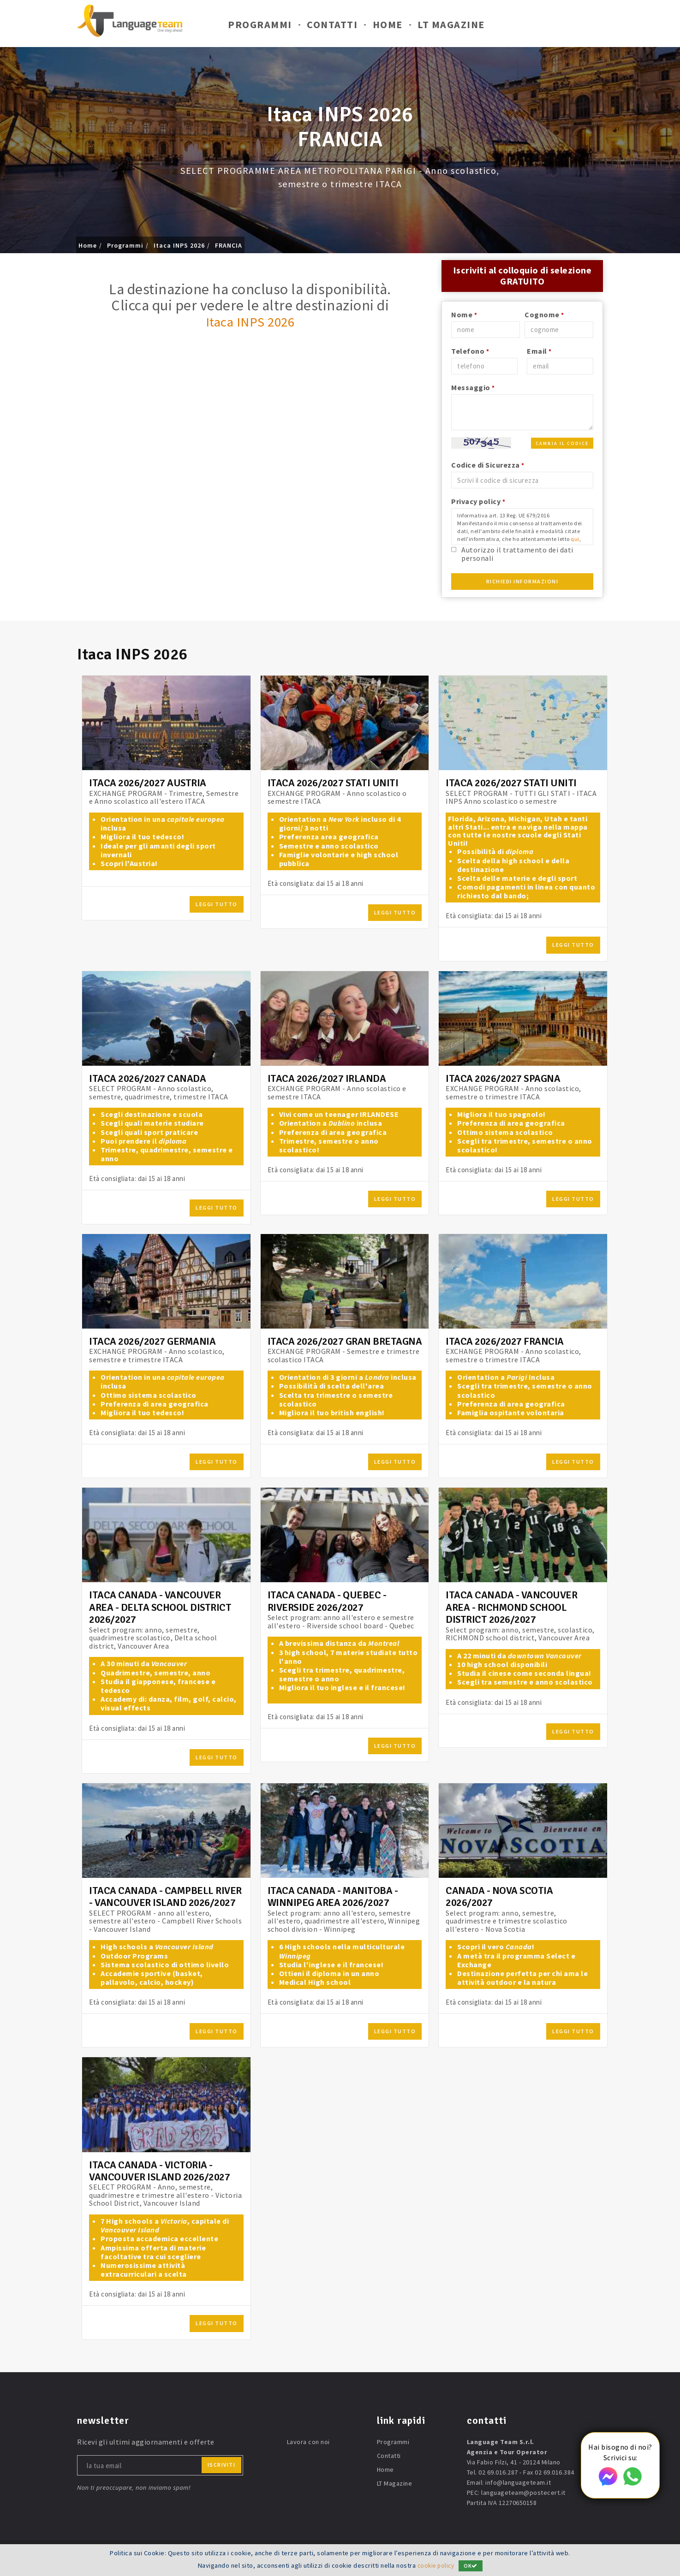 This screenshot has height=2576, width=680. Describe the element at coordinates (472, 2565) in the screenshot. I see `OK` at that location.